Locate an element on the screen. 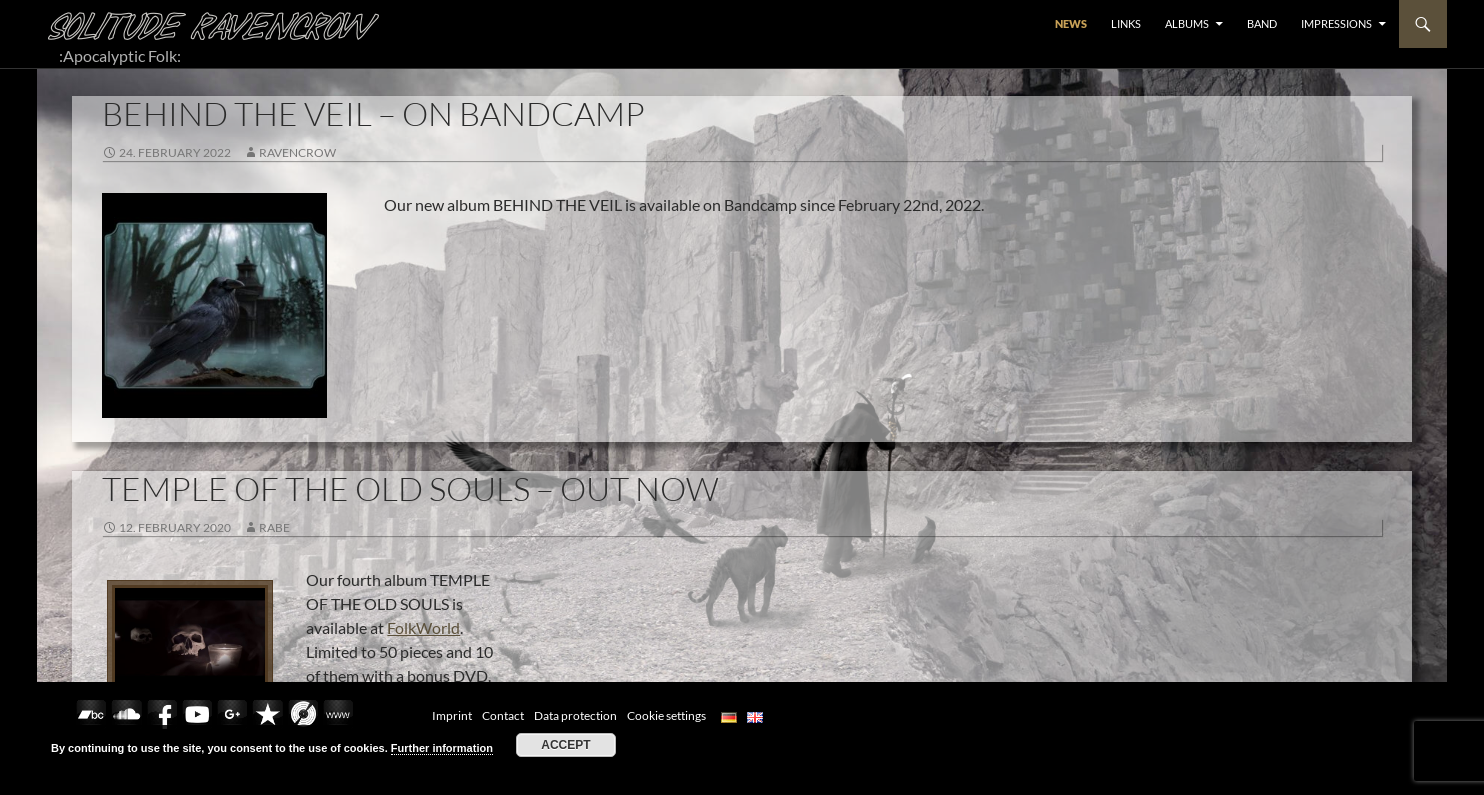 The width and height of the screenshot is (1484, 795). Impressions is located at coordinates (1336, 23).